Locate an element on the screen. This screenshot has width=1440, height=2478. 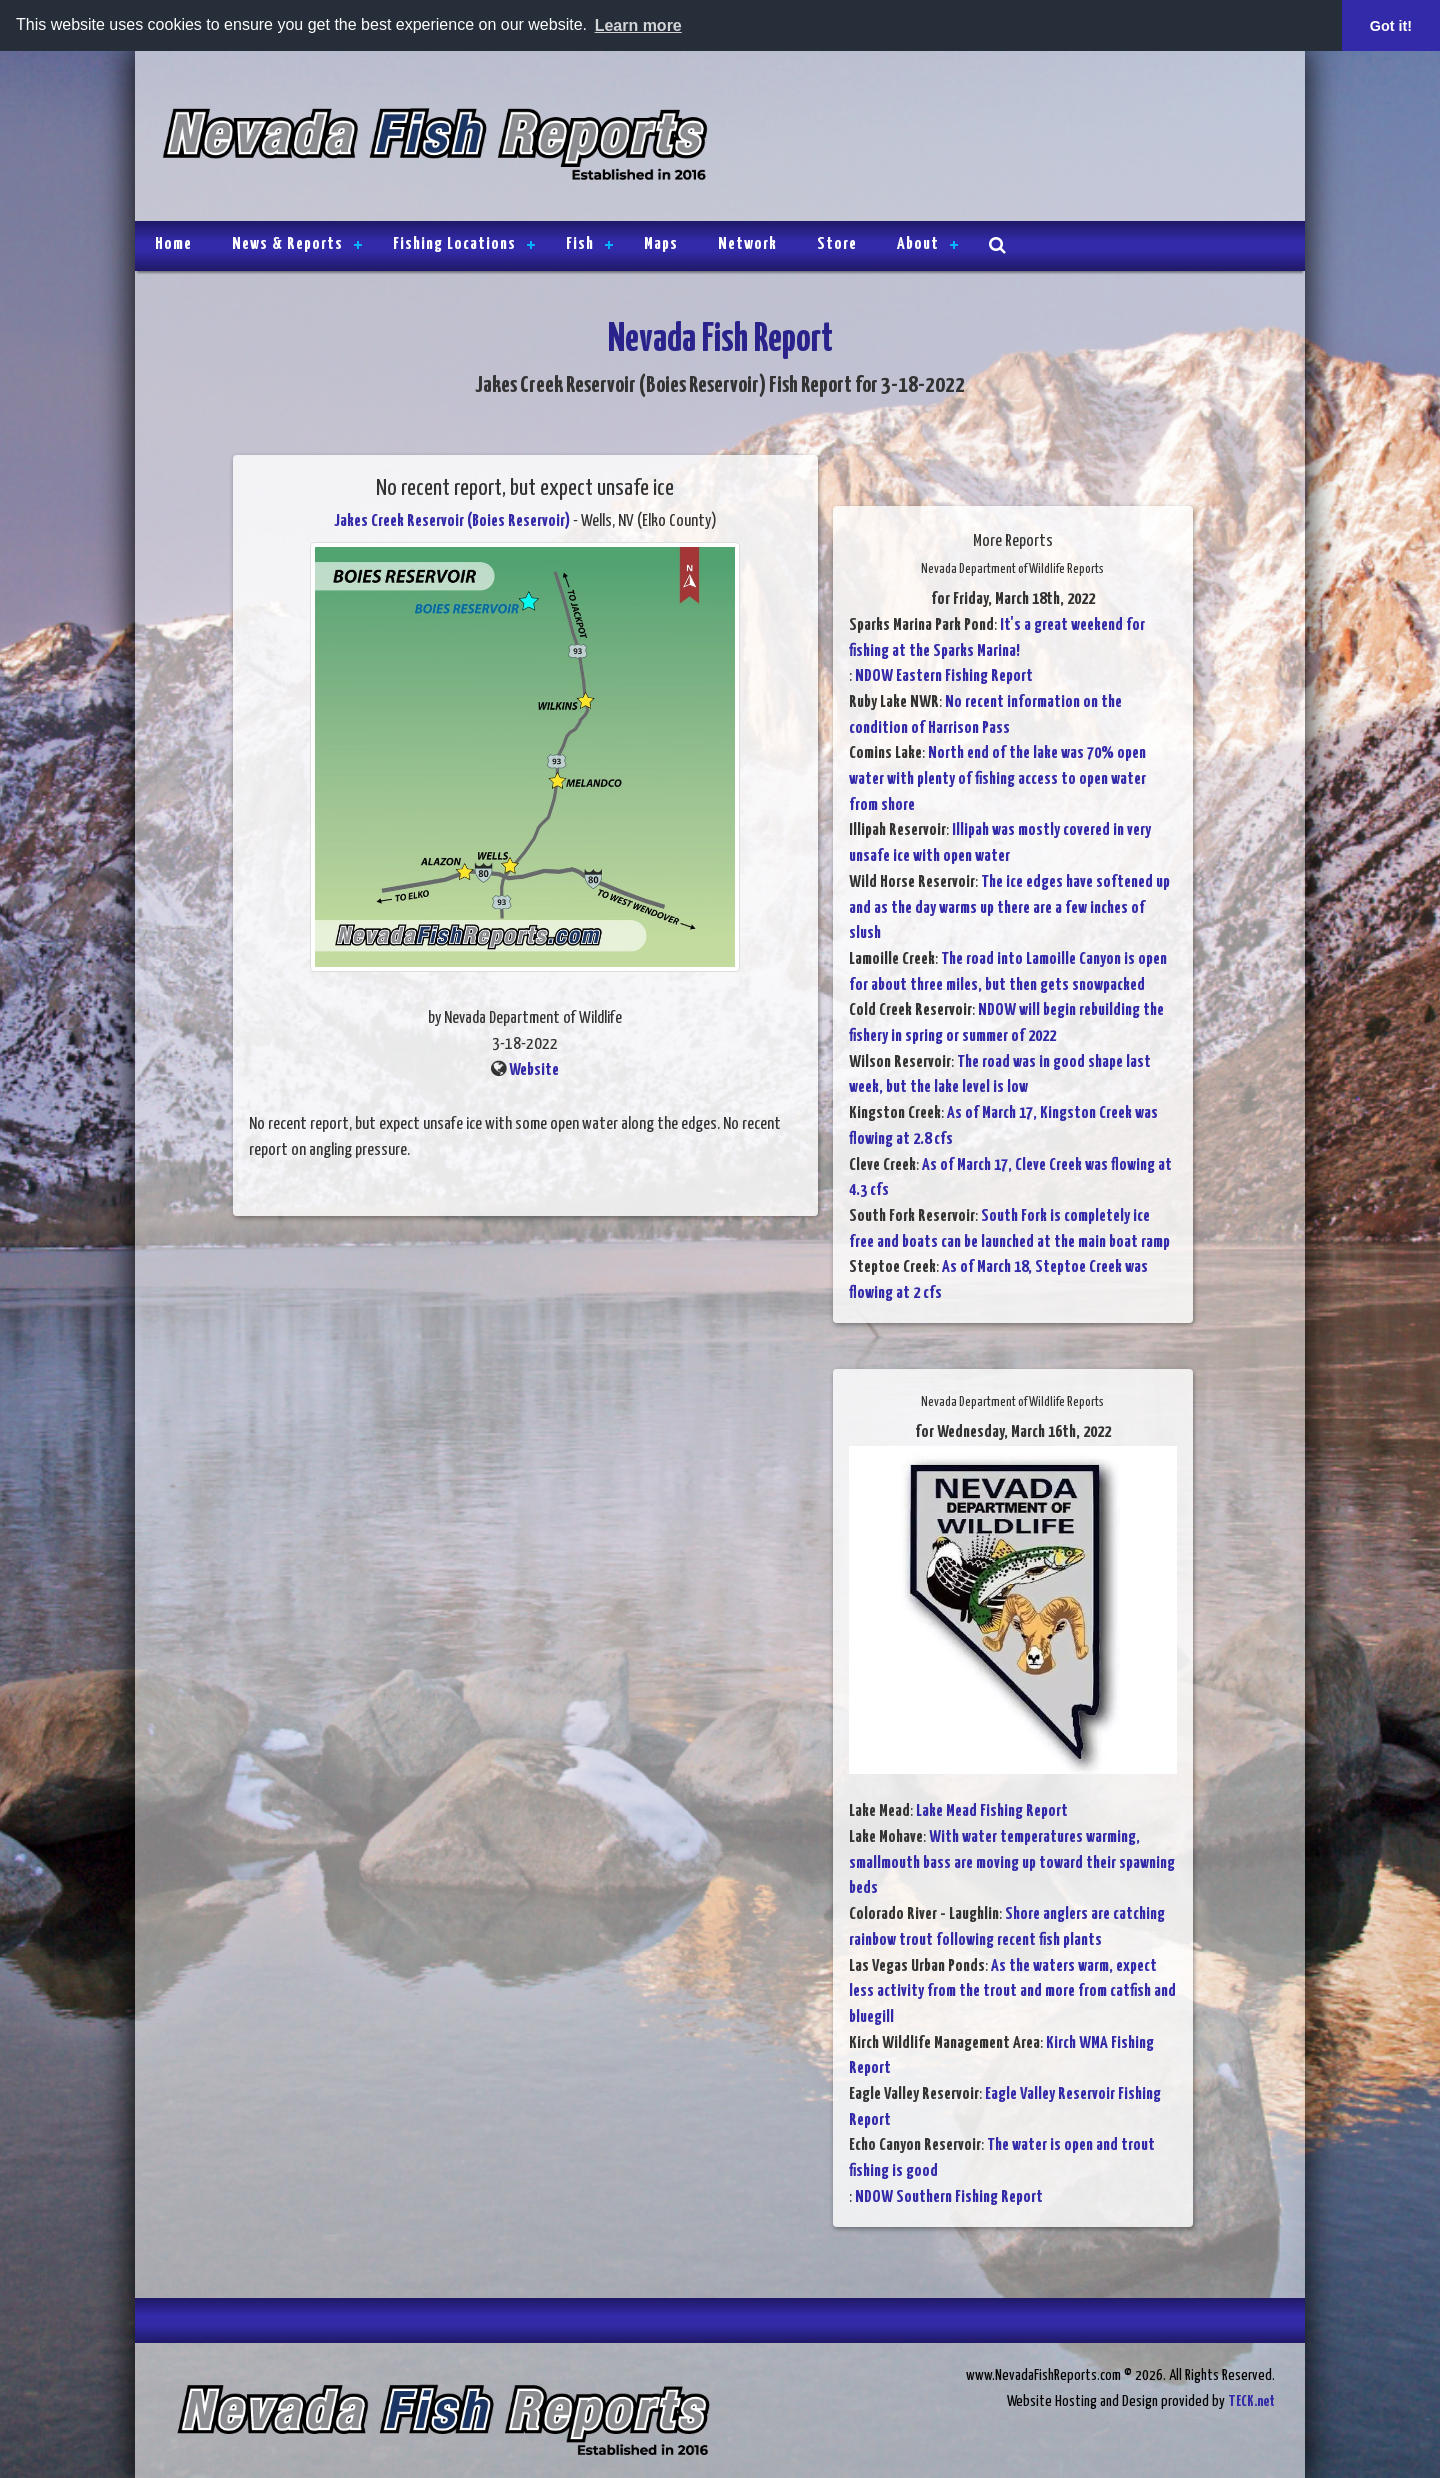
TECK.net is located at coordinates (1251, 2401).